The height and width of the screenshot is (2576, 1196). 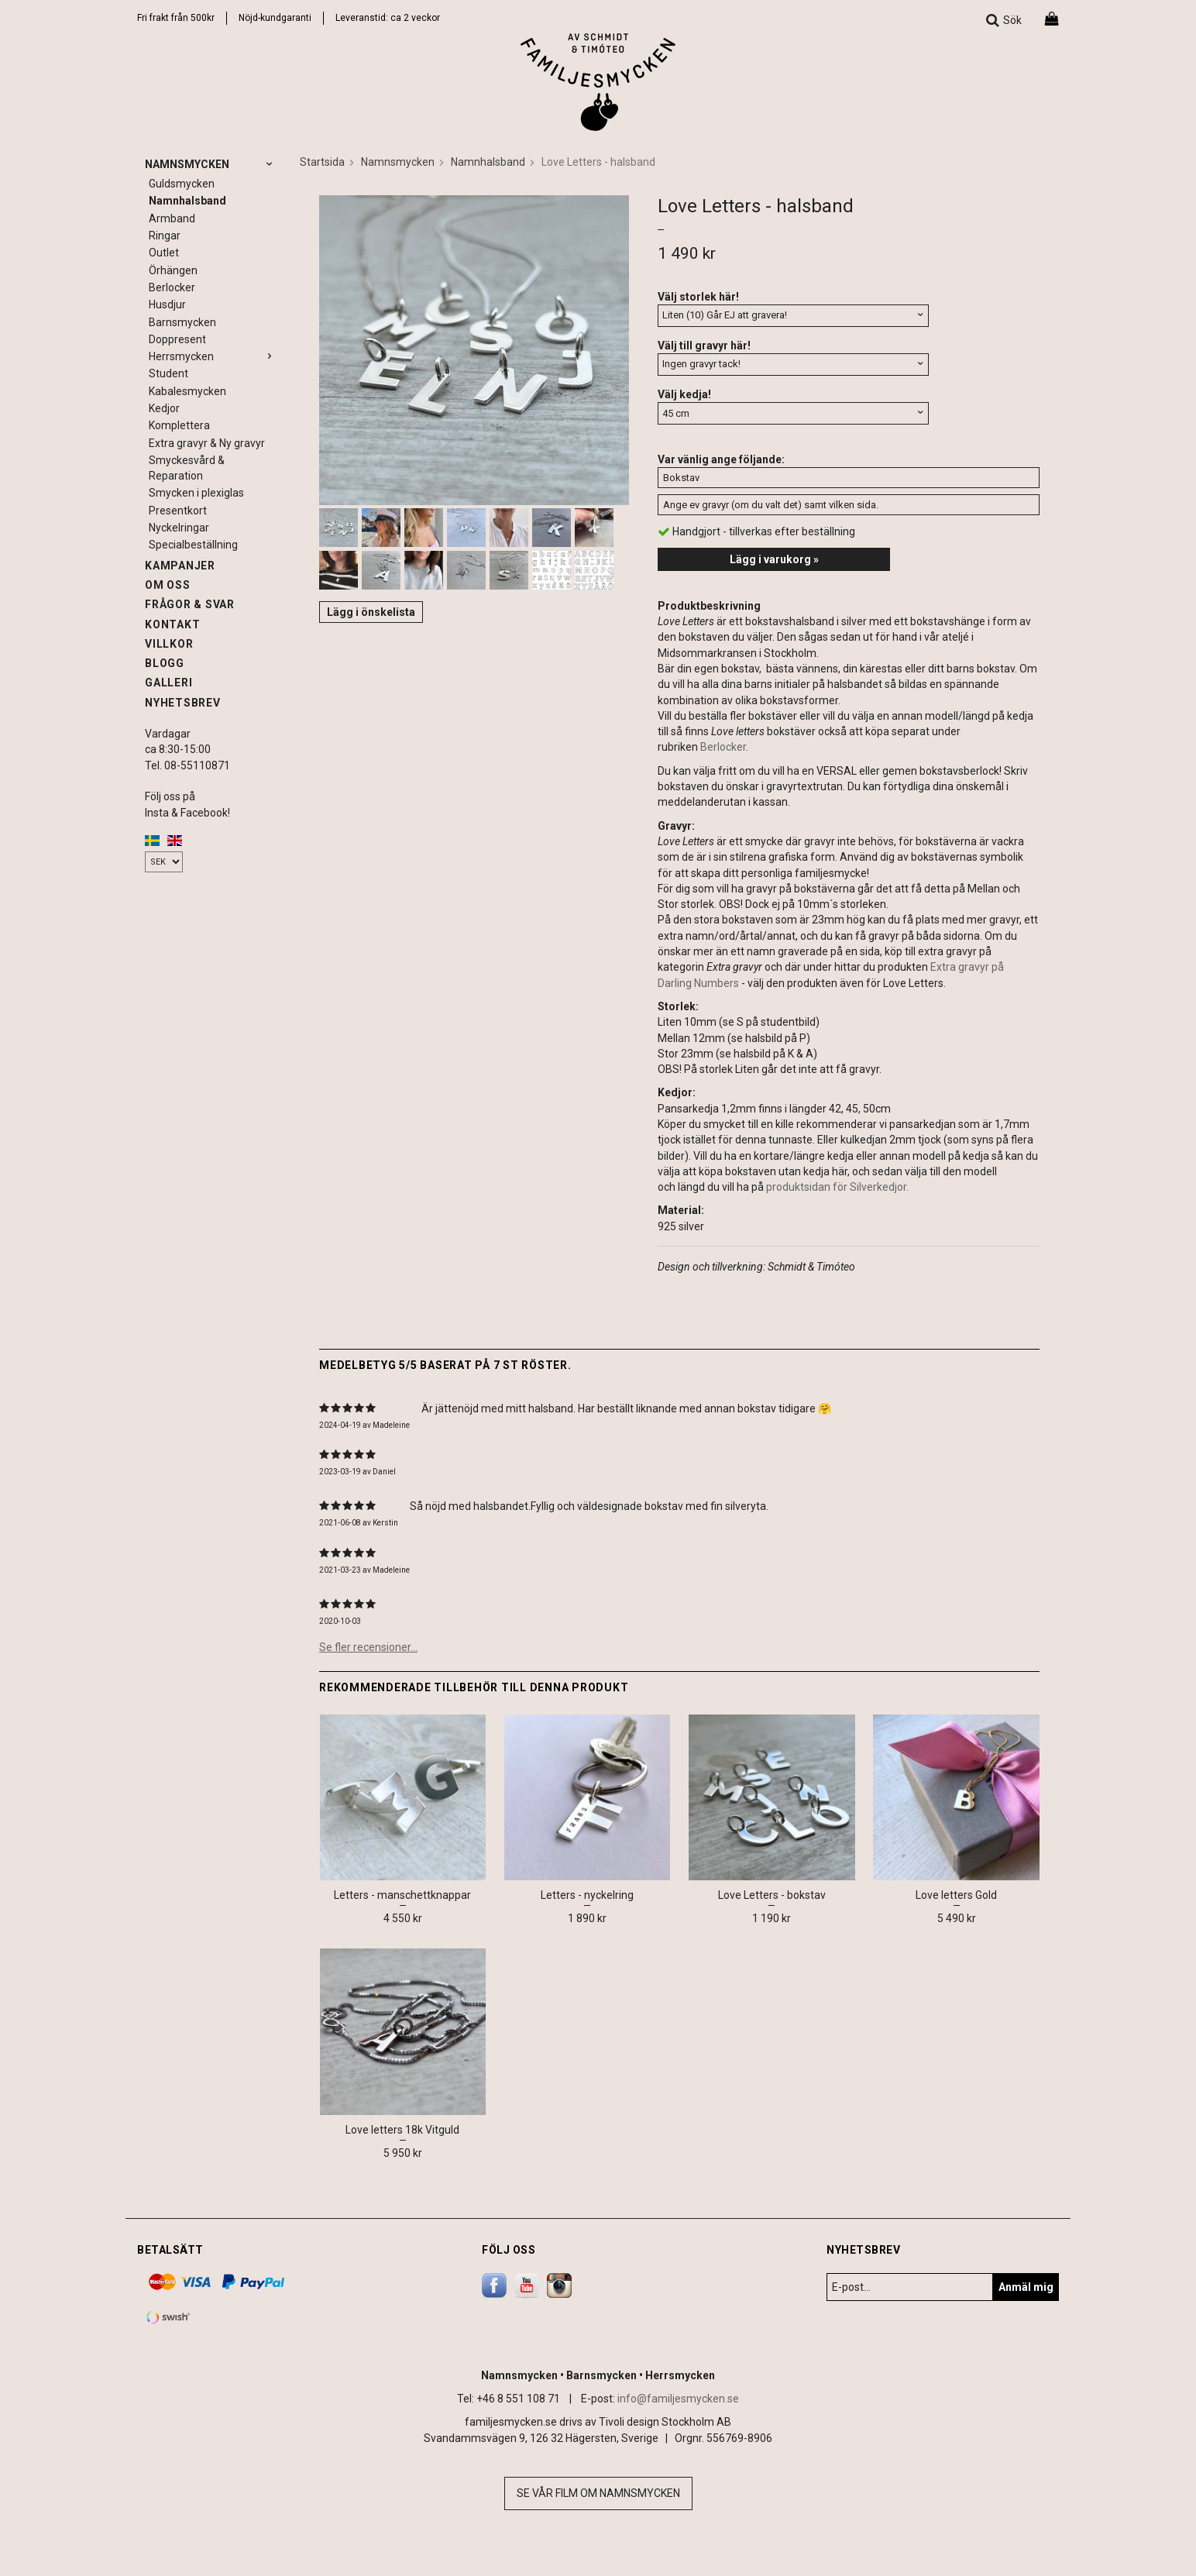 What do you see at coordinates (179, 425) in the screenshot?
I see `Komplettera` at bounding box center [179, 425].